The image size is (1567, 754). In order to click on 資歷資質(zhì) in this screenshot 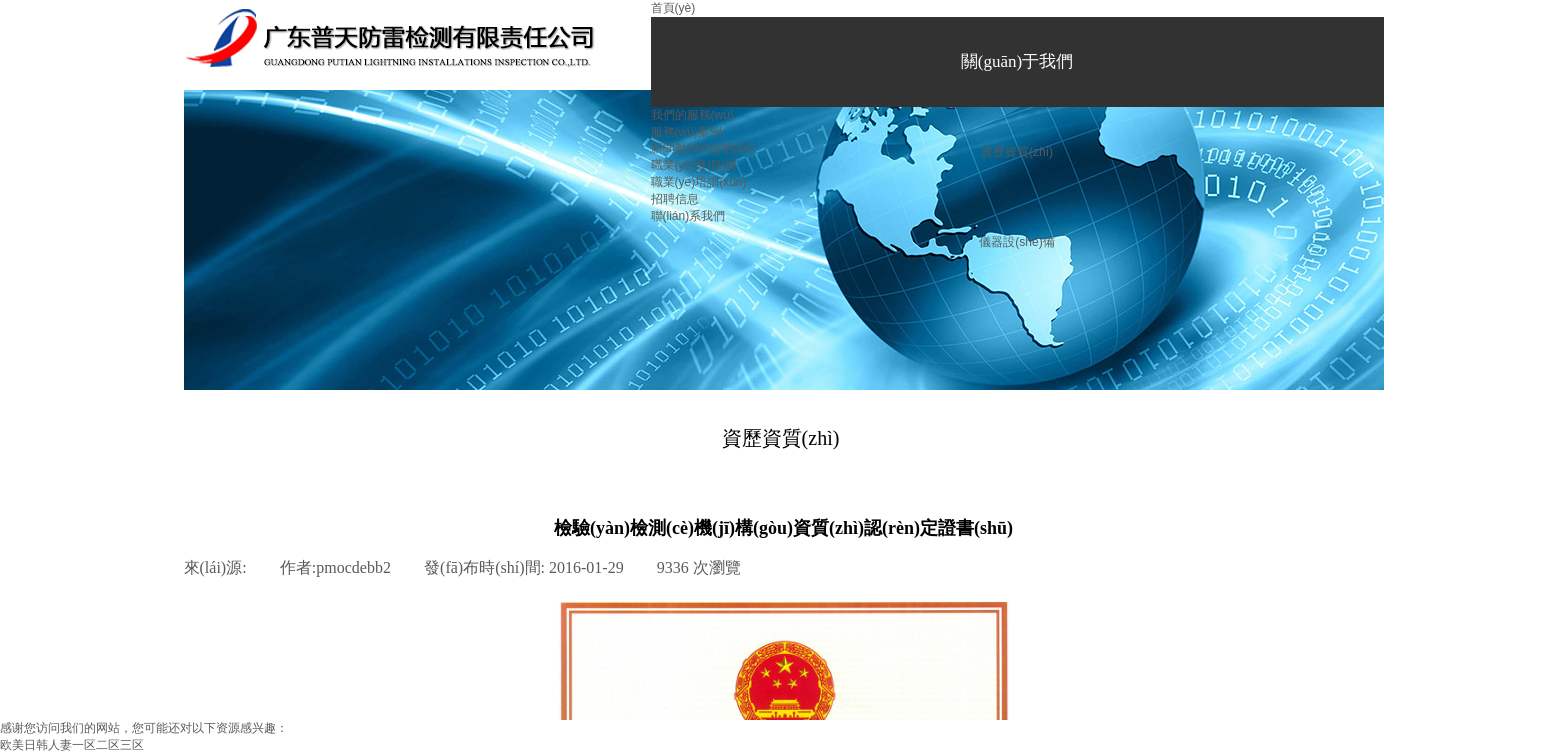, I will do `click(1017, 152)`.